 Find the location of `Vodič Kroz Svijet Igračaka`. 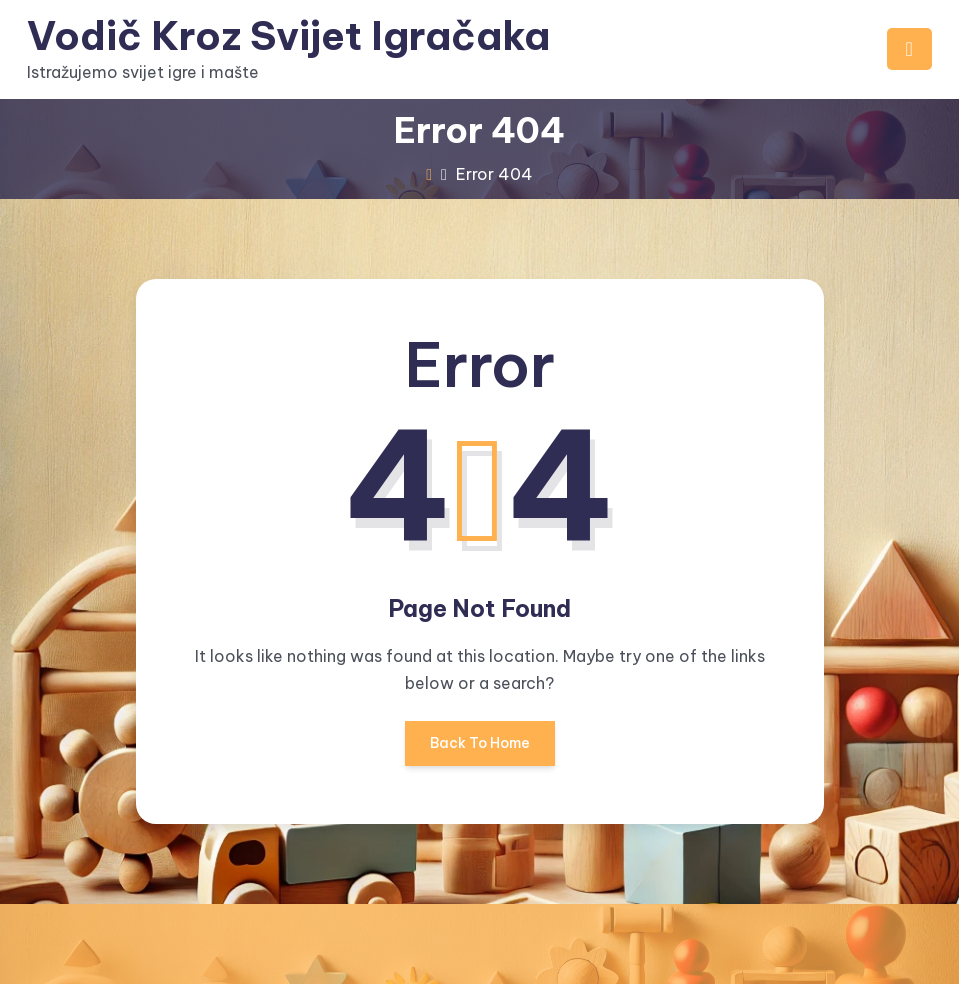

Vodič Kroz Svijet Igračaka is located at coordinates (289, 35).